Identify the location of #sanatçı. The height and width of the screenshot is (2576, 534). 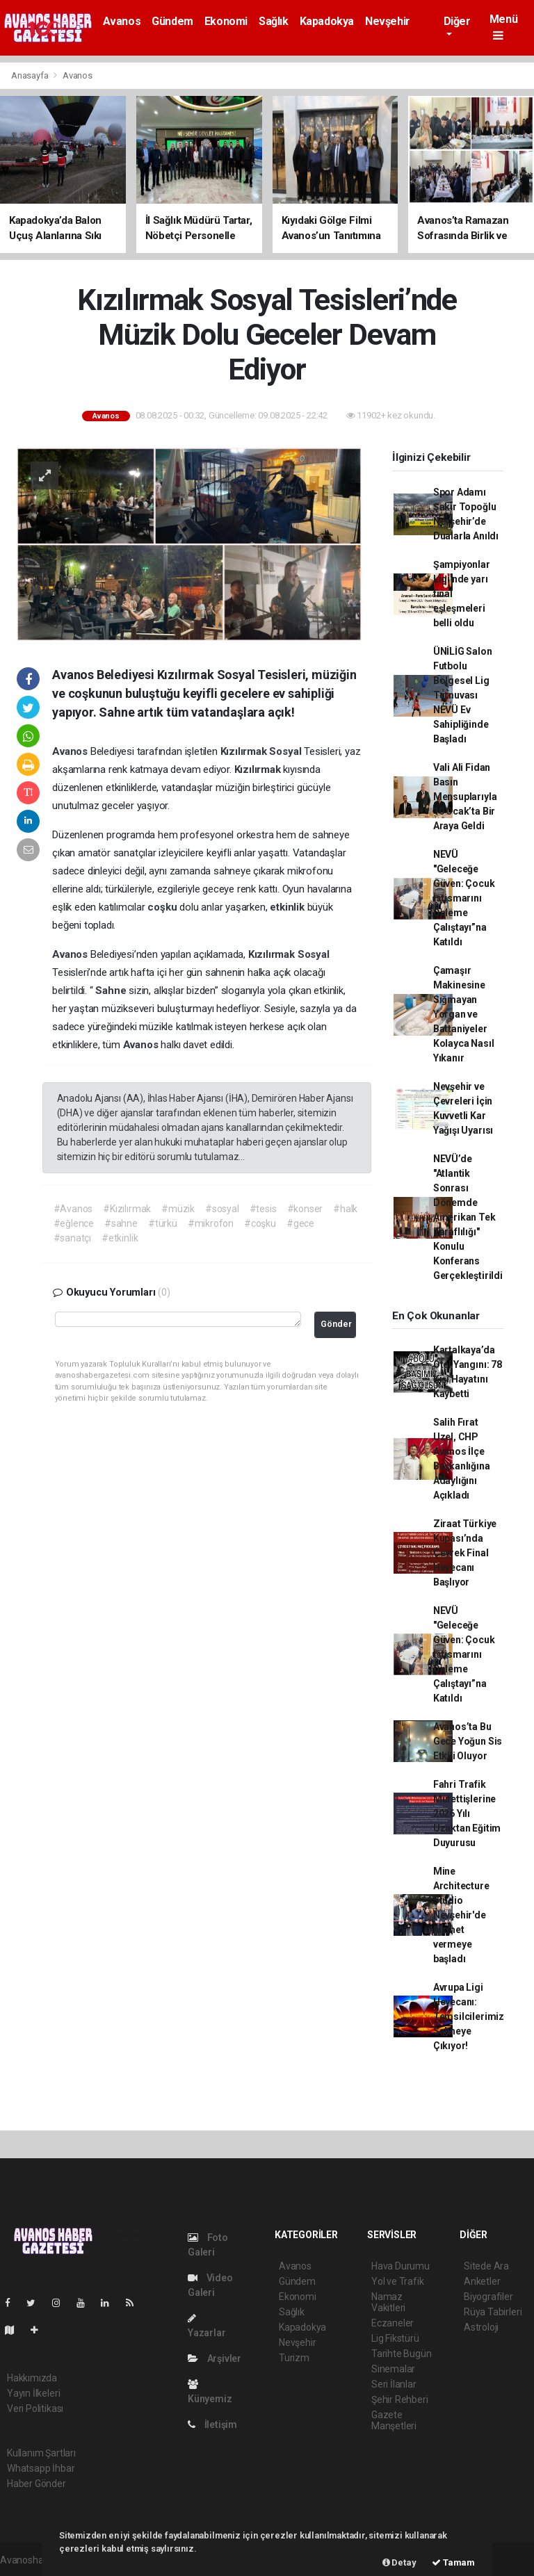
(72, 1238).